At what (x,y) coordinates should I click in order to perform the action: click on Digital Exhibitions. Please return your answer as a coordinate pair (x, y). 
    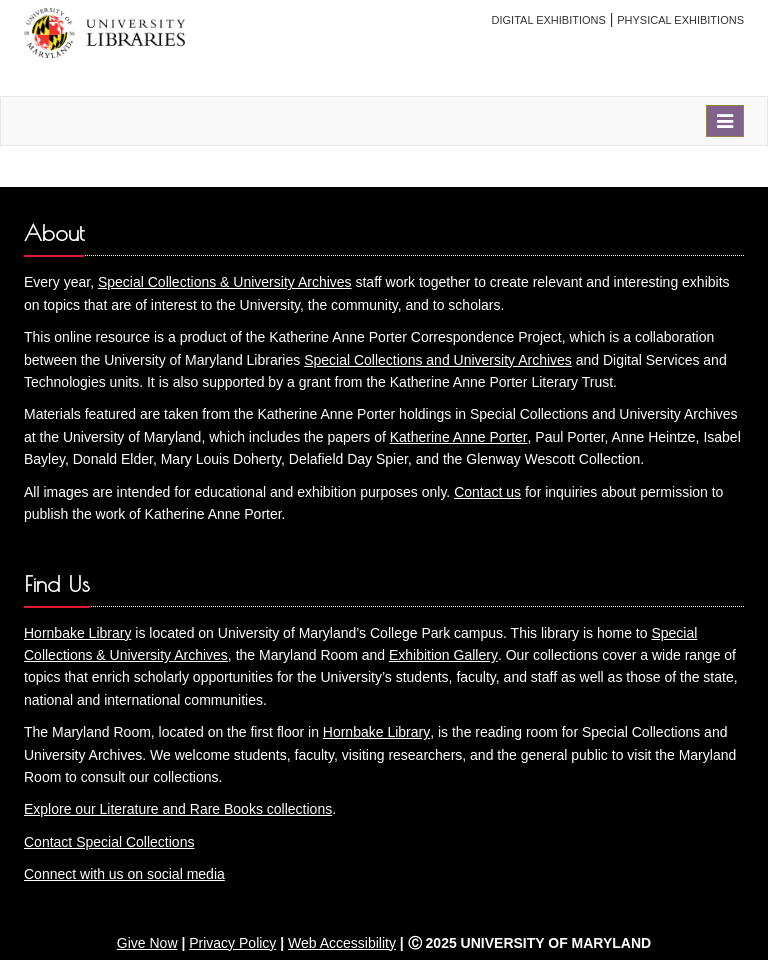
    Looking at the image, I should click on (549, 20).